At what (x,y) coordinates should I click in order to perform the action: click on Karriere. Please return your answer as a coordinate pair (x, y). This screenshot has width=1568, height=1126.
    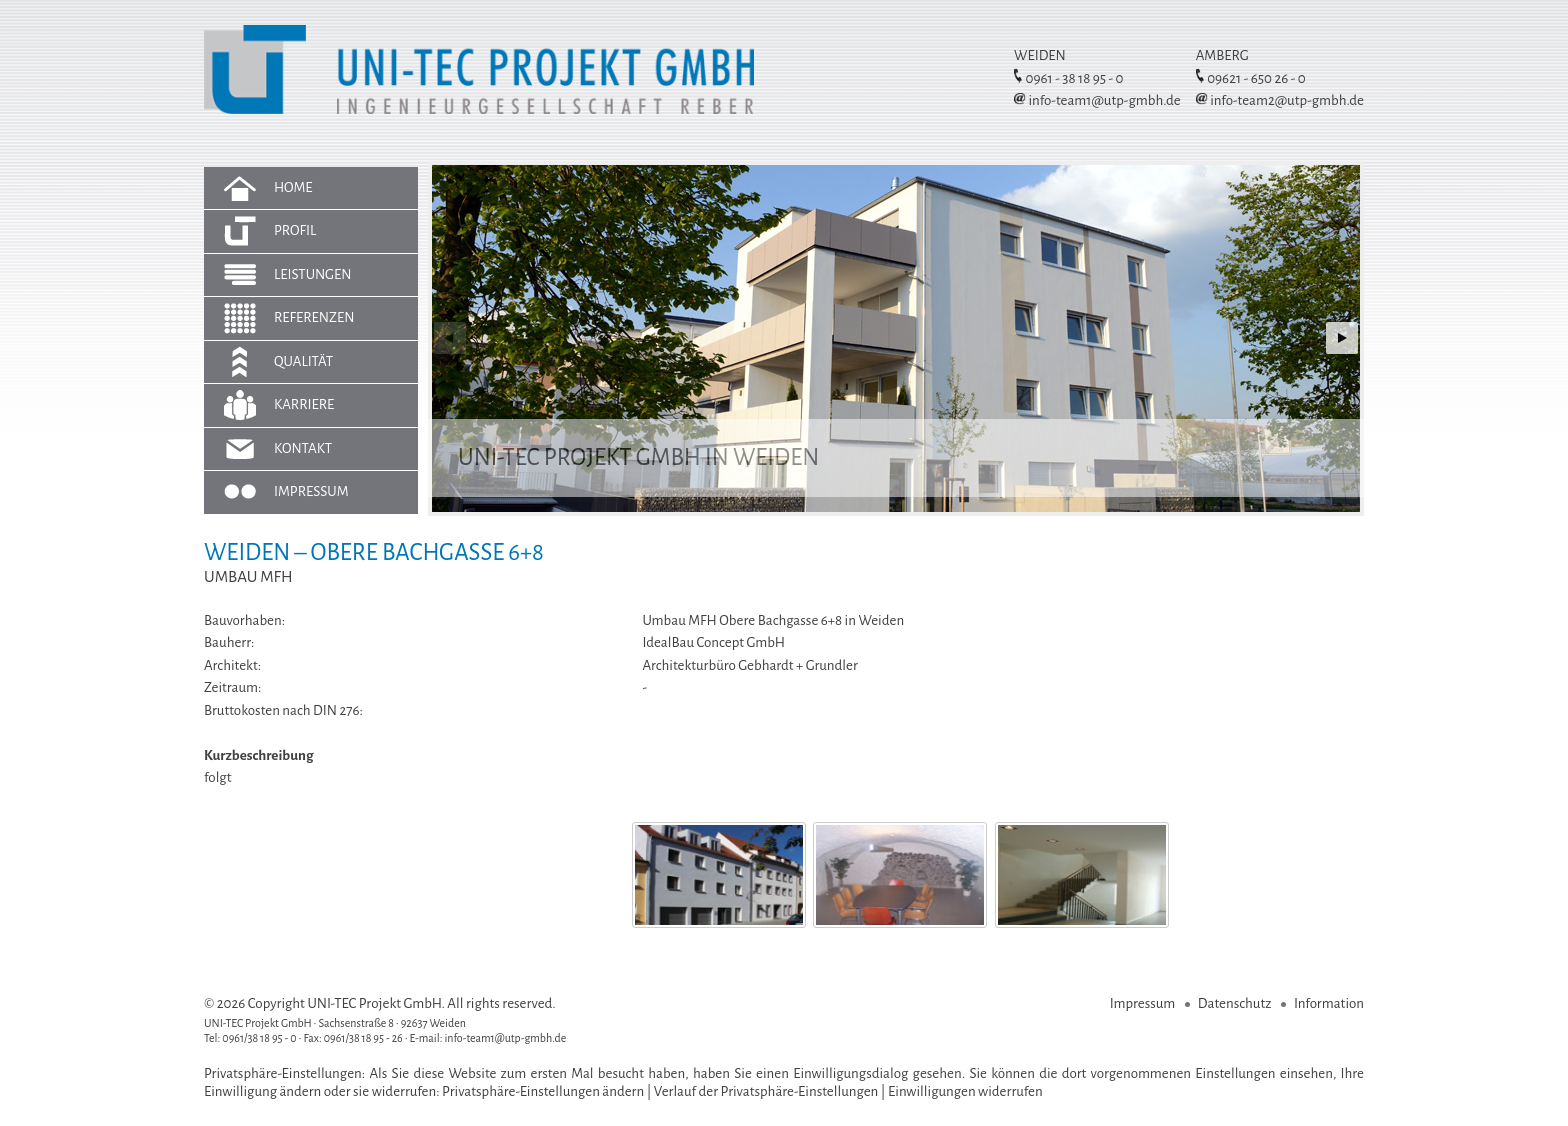
    Looking at the image, I should click on (304, 404).